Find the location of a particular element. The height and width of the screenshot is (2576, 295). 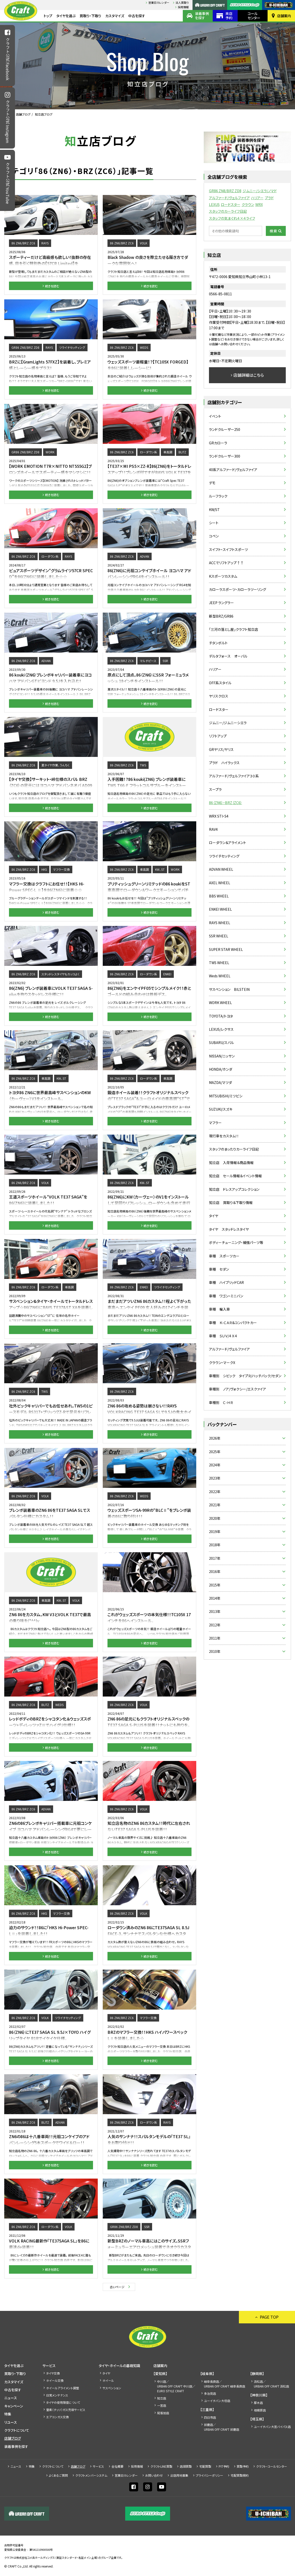

チタンボルト is located at coordinates (218, 642).